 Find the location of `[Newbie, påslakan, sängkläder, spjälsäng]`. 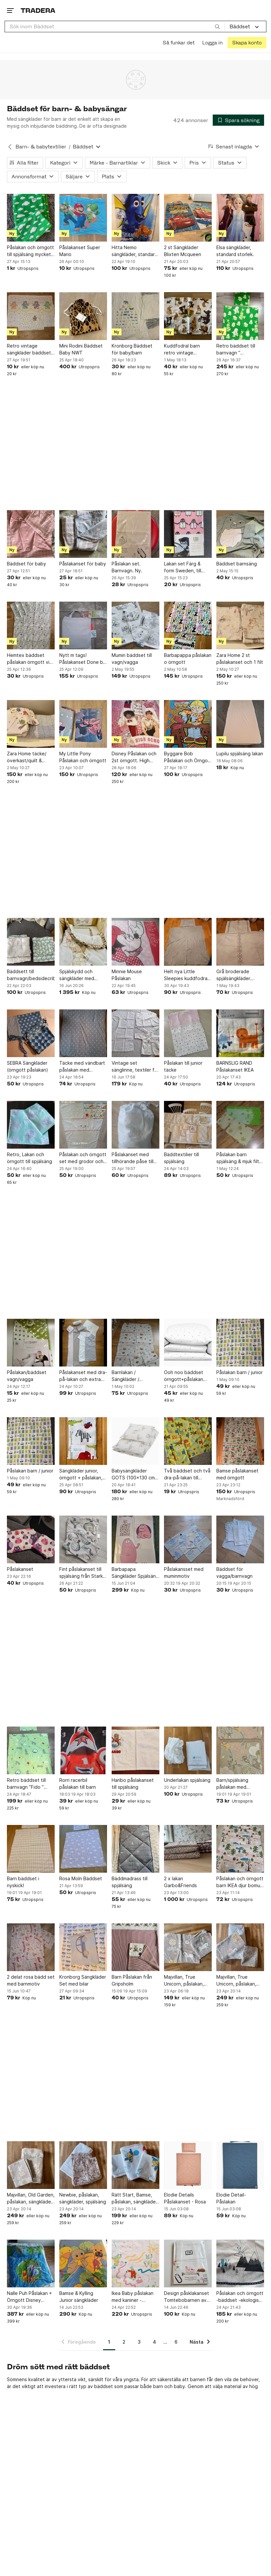

[Newbie, påslakan, sängkläder, spjälsäng] is located at coordinates (83, 2165).